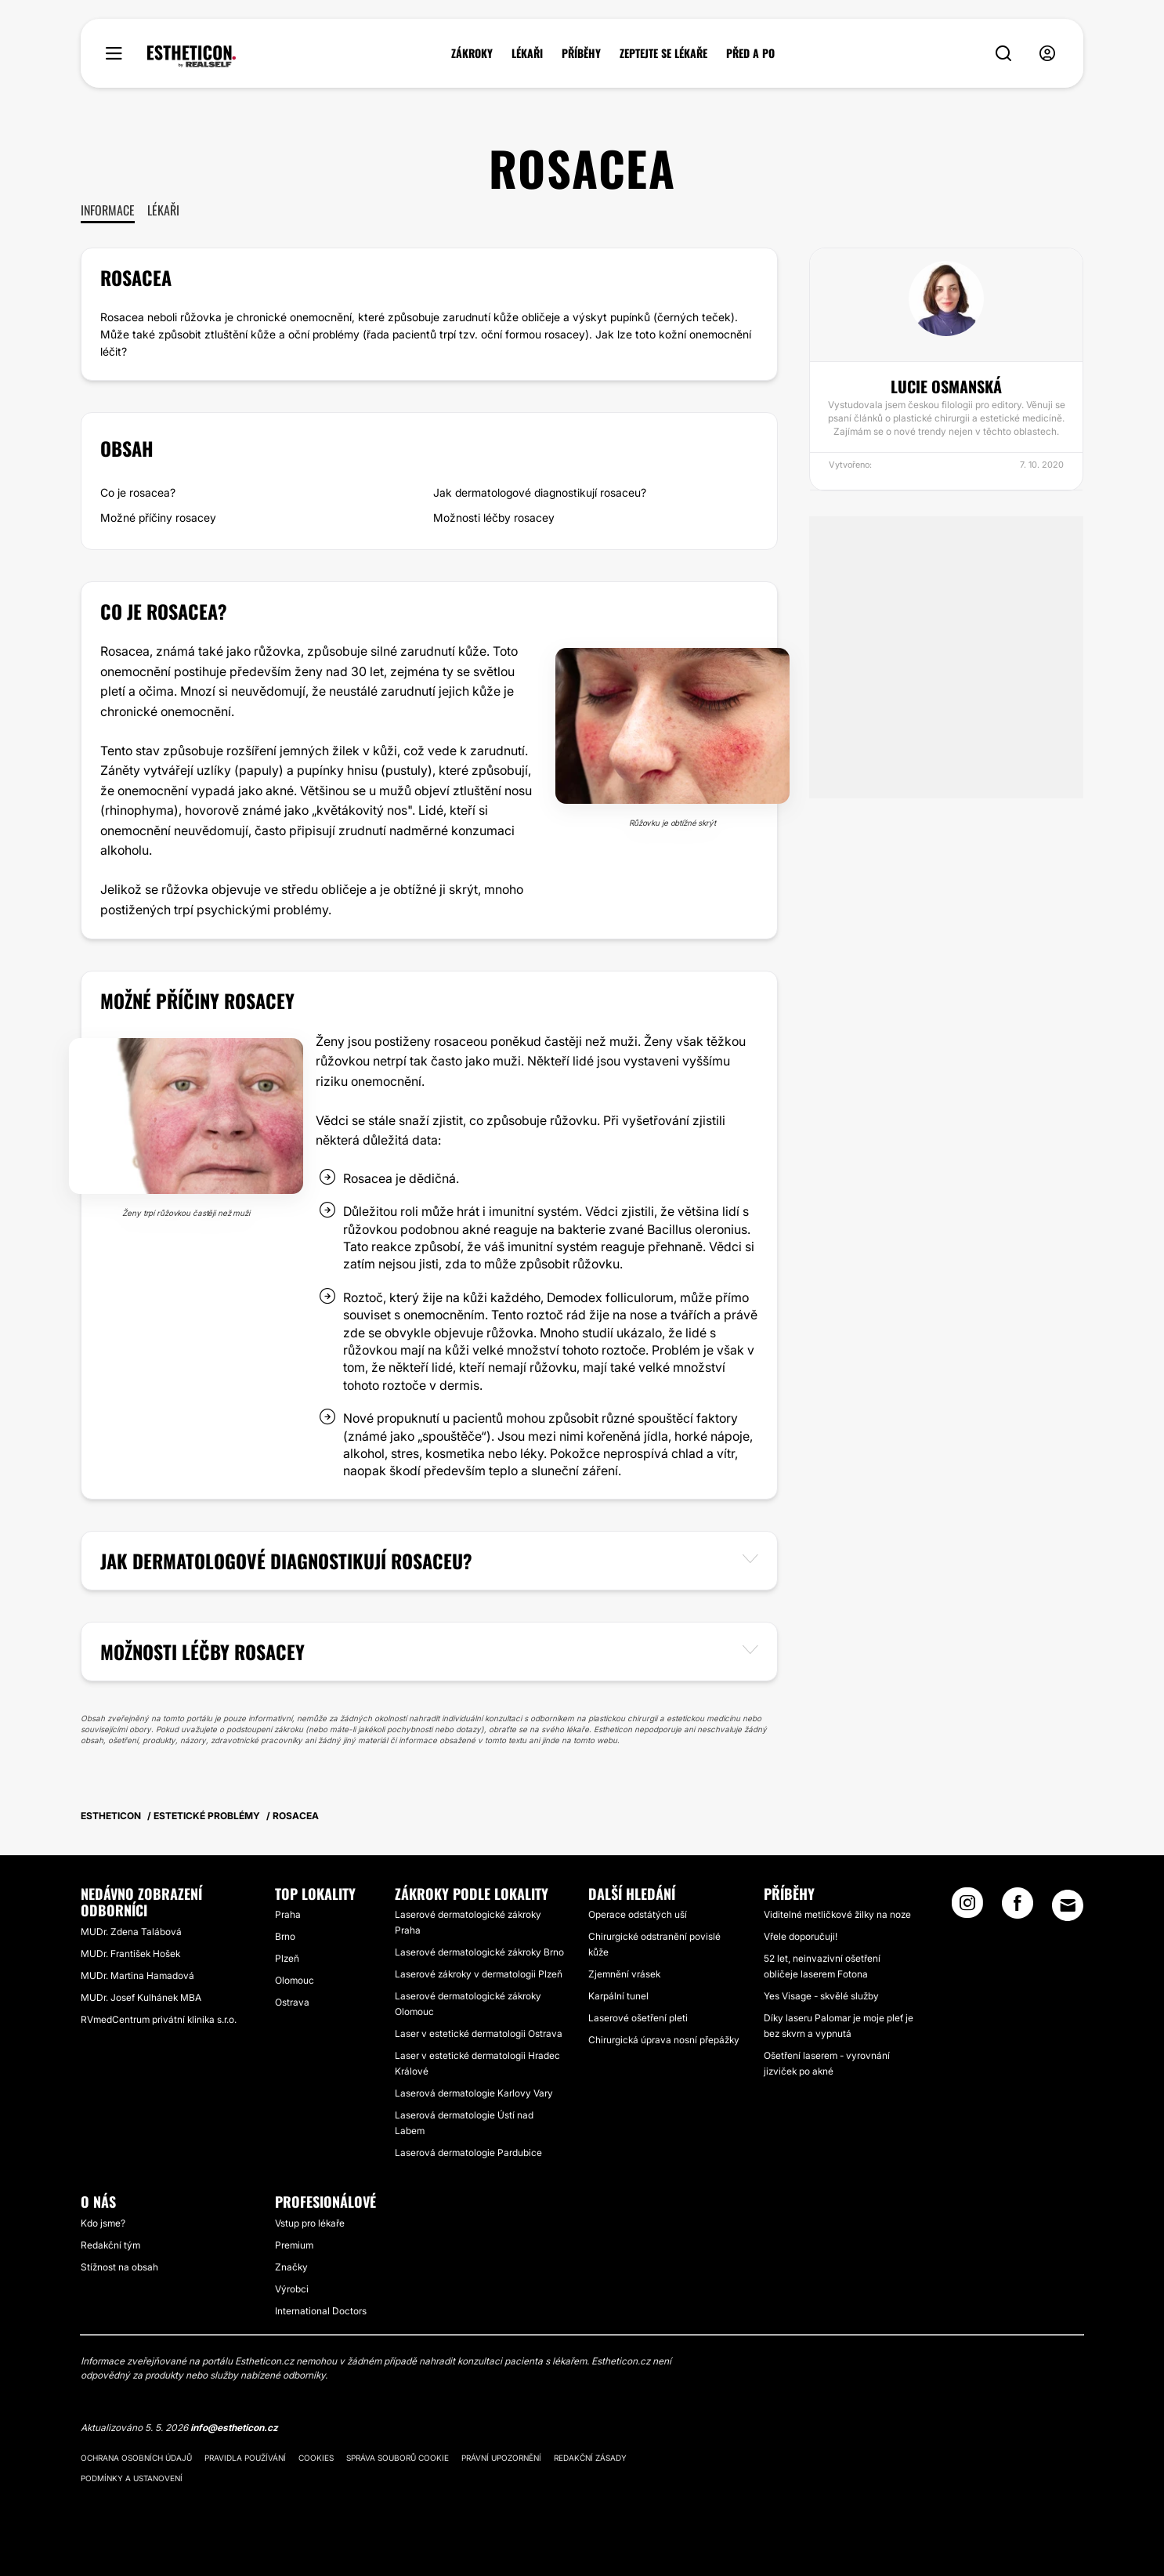 This screenshot has width=1164, height=2576. Describe the element at coordinates (1017, 1908) in the screenshot. I see `[Facebook link]` at that location.